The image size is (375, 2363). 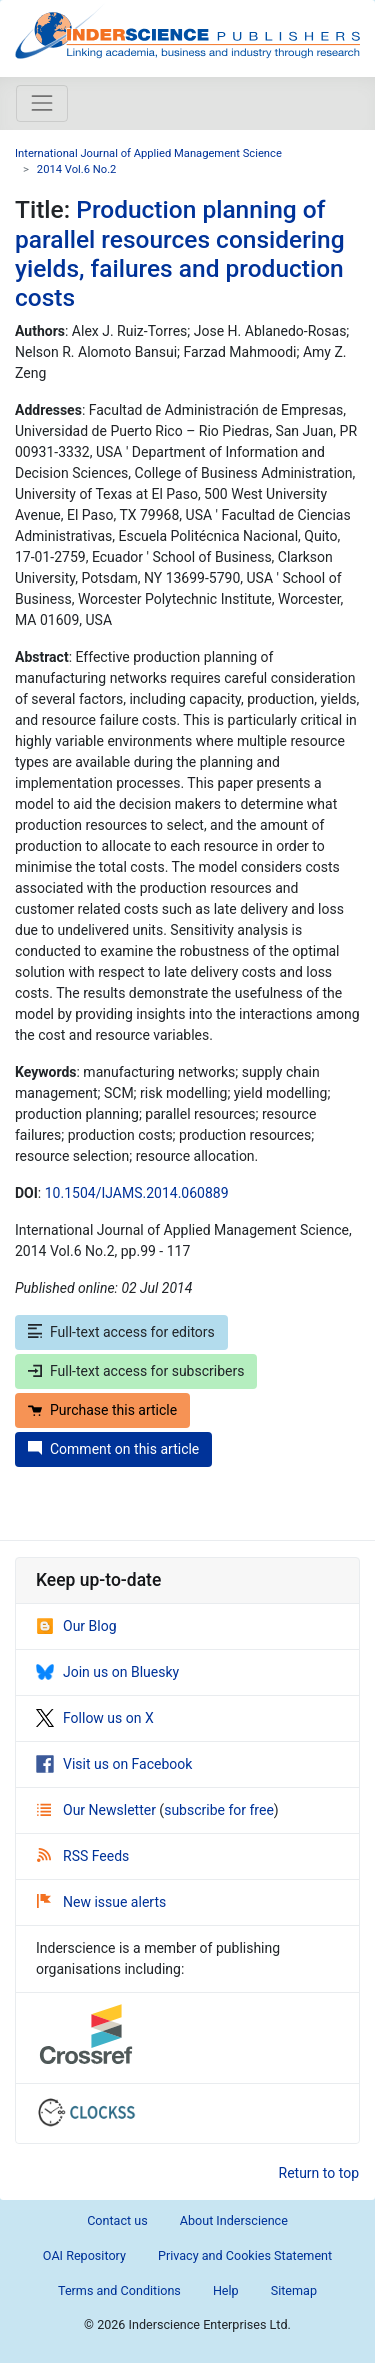 I want to click on Comment on this article, so click(x=113, y=1449).